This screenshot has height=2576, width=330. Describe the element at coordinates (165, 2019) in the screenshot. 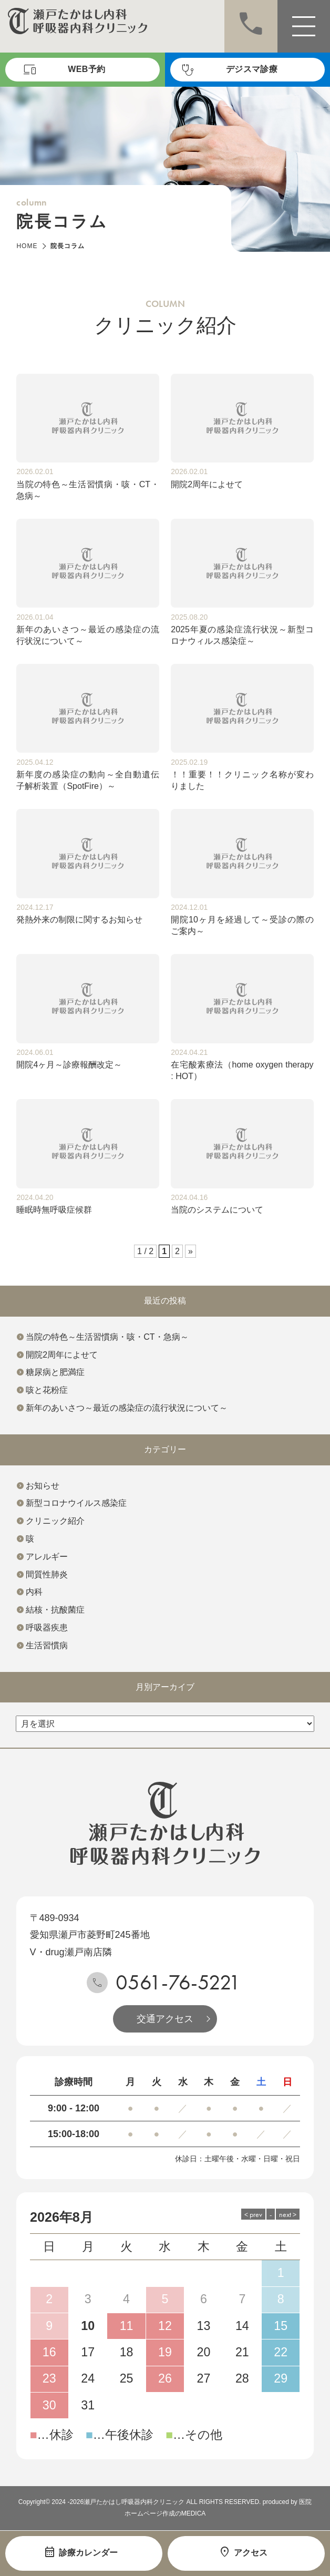

I see `交通アクセス` at that location.